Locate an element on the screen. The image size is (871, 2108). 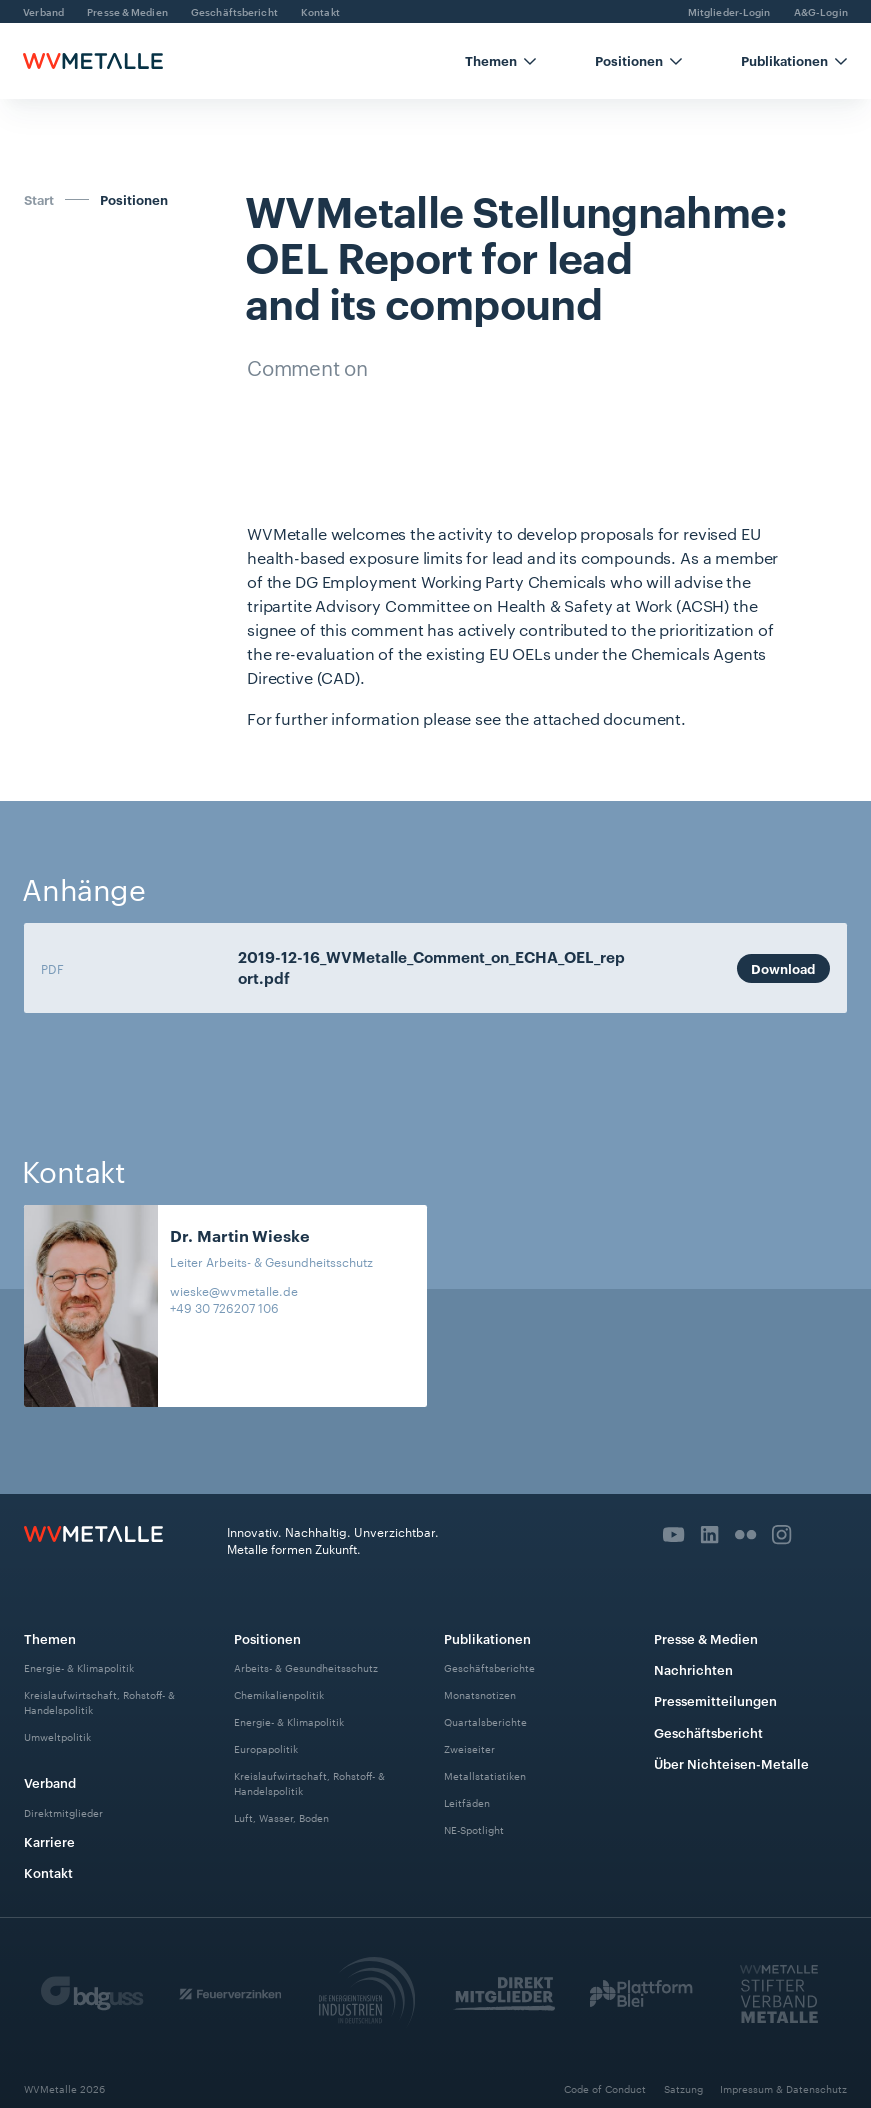
Luft, Wasser, Boden is located at coordinates (281, 1817).